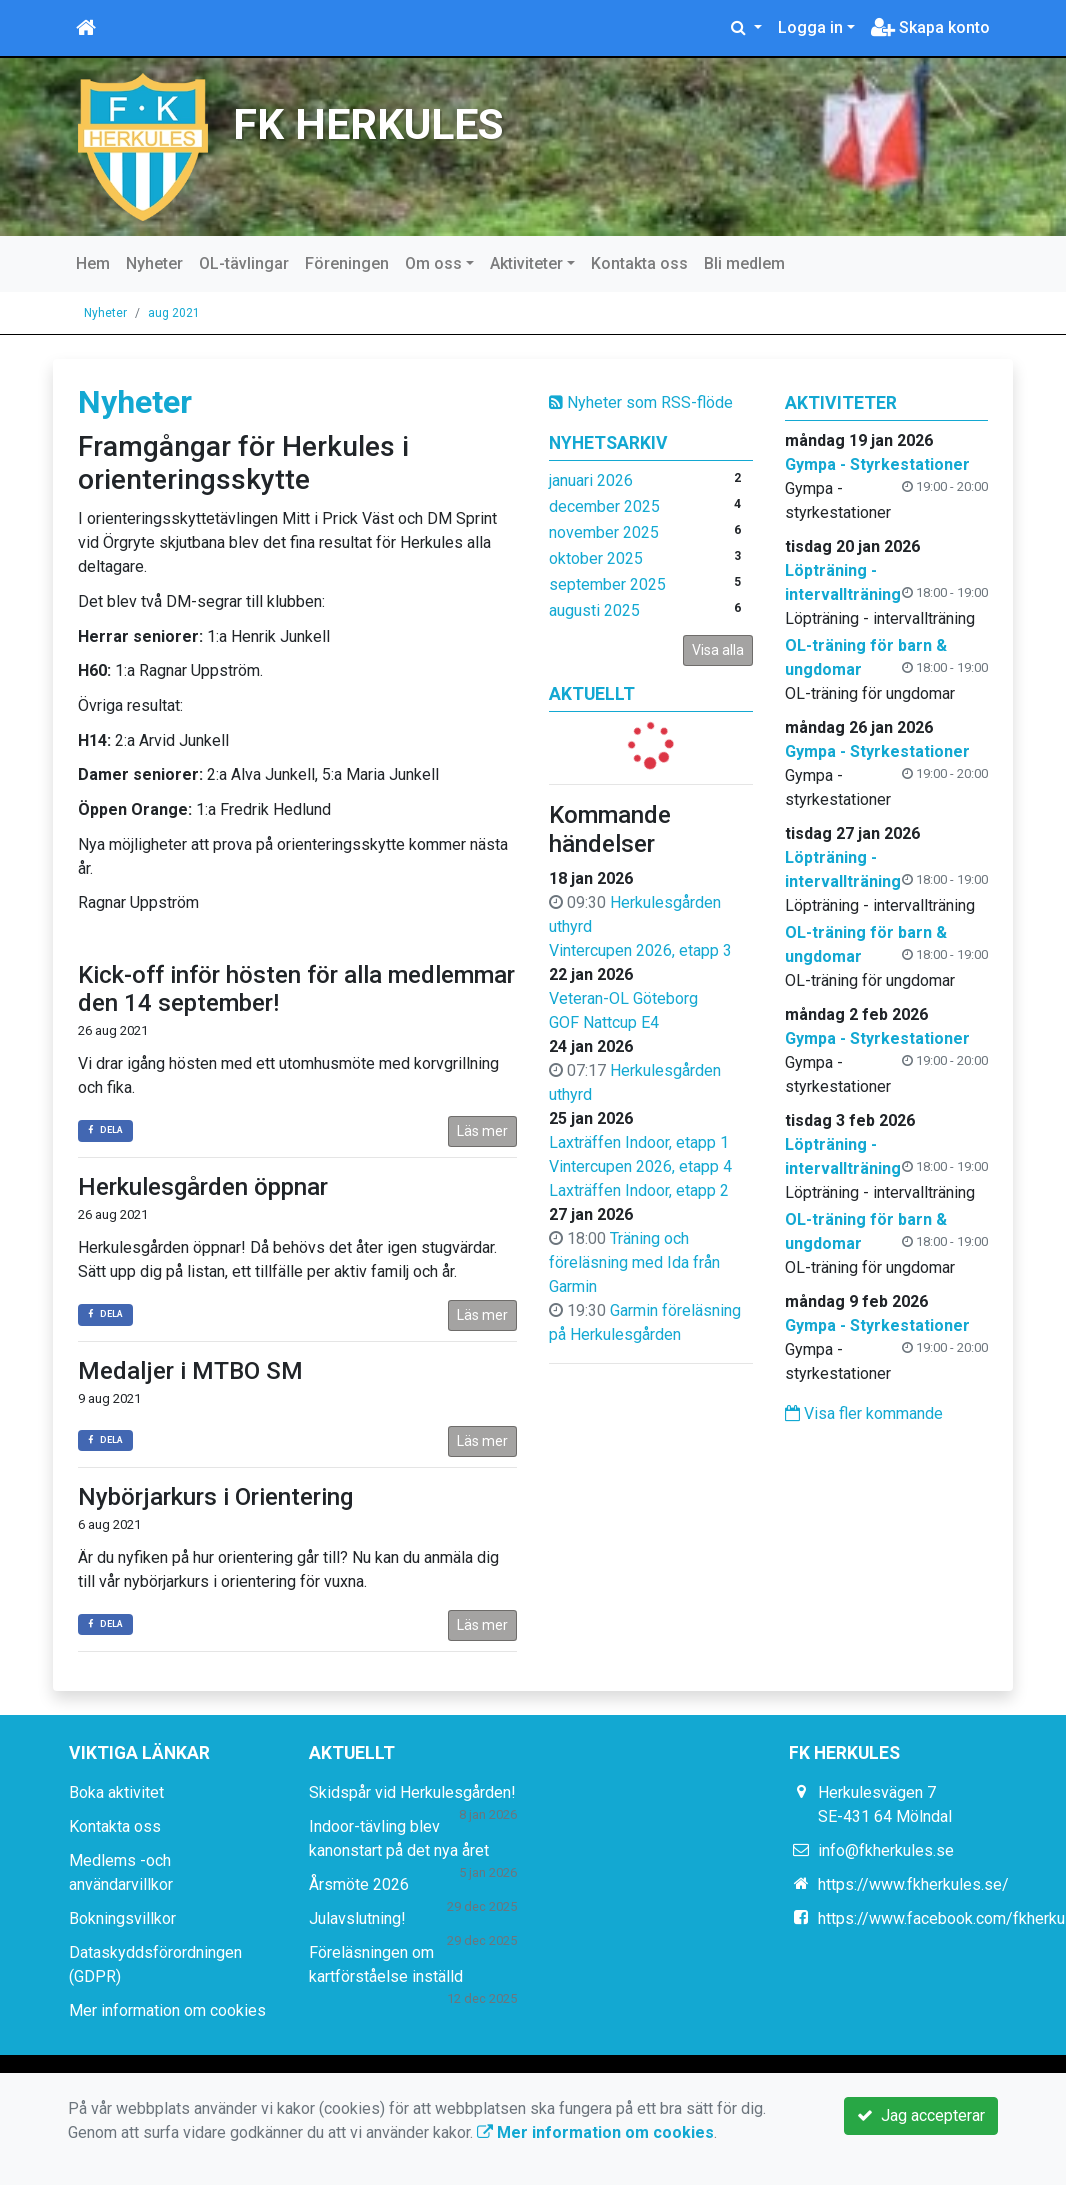  I want to click on Laxträffen Indoor, etapp 1, so click(639, 1142).